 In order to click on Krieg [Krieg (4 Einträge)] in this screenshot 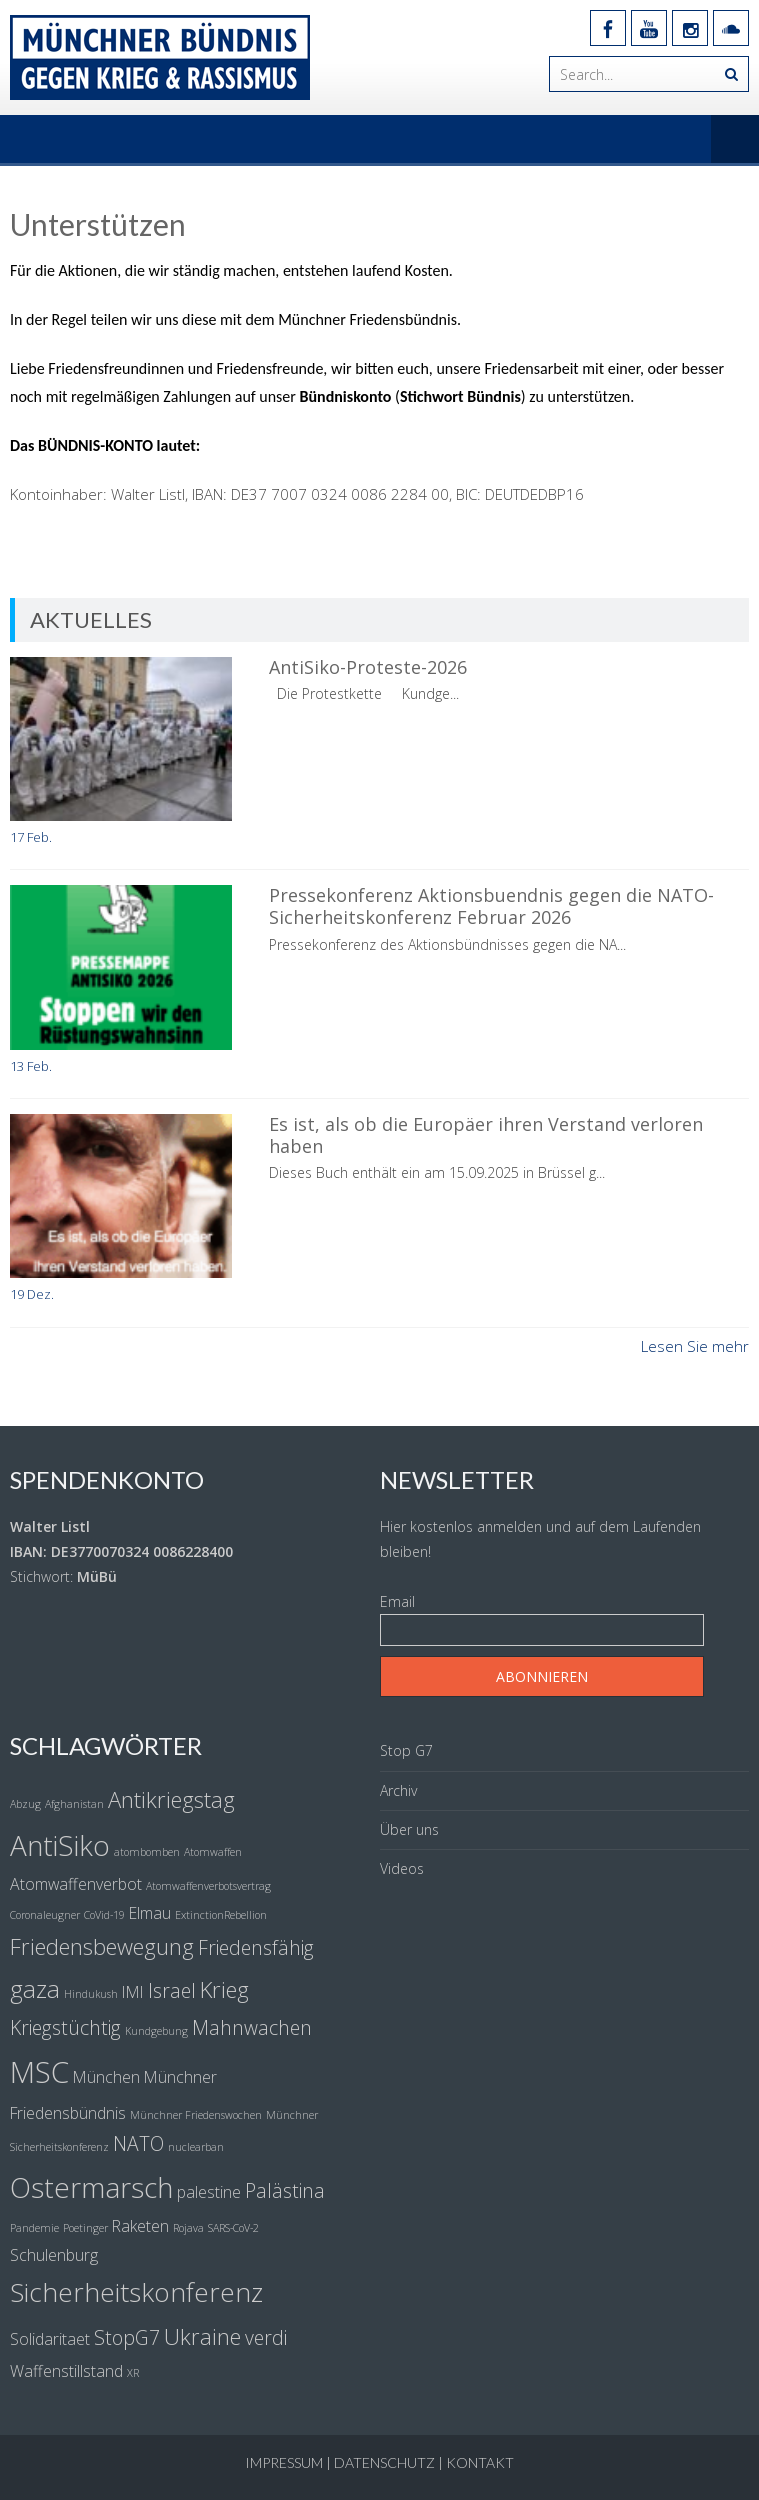, I will do `click(224, 1989)`.